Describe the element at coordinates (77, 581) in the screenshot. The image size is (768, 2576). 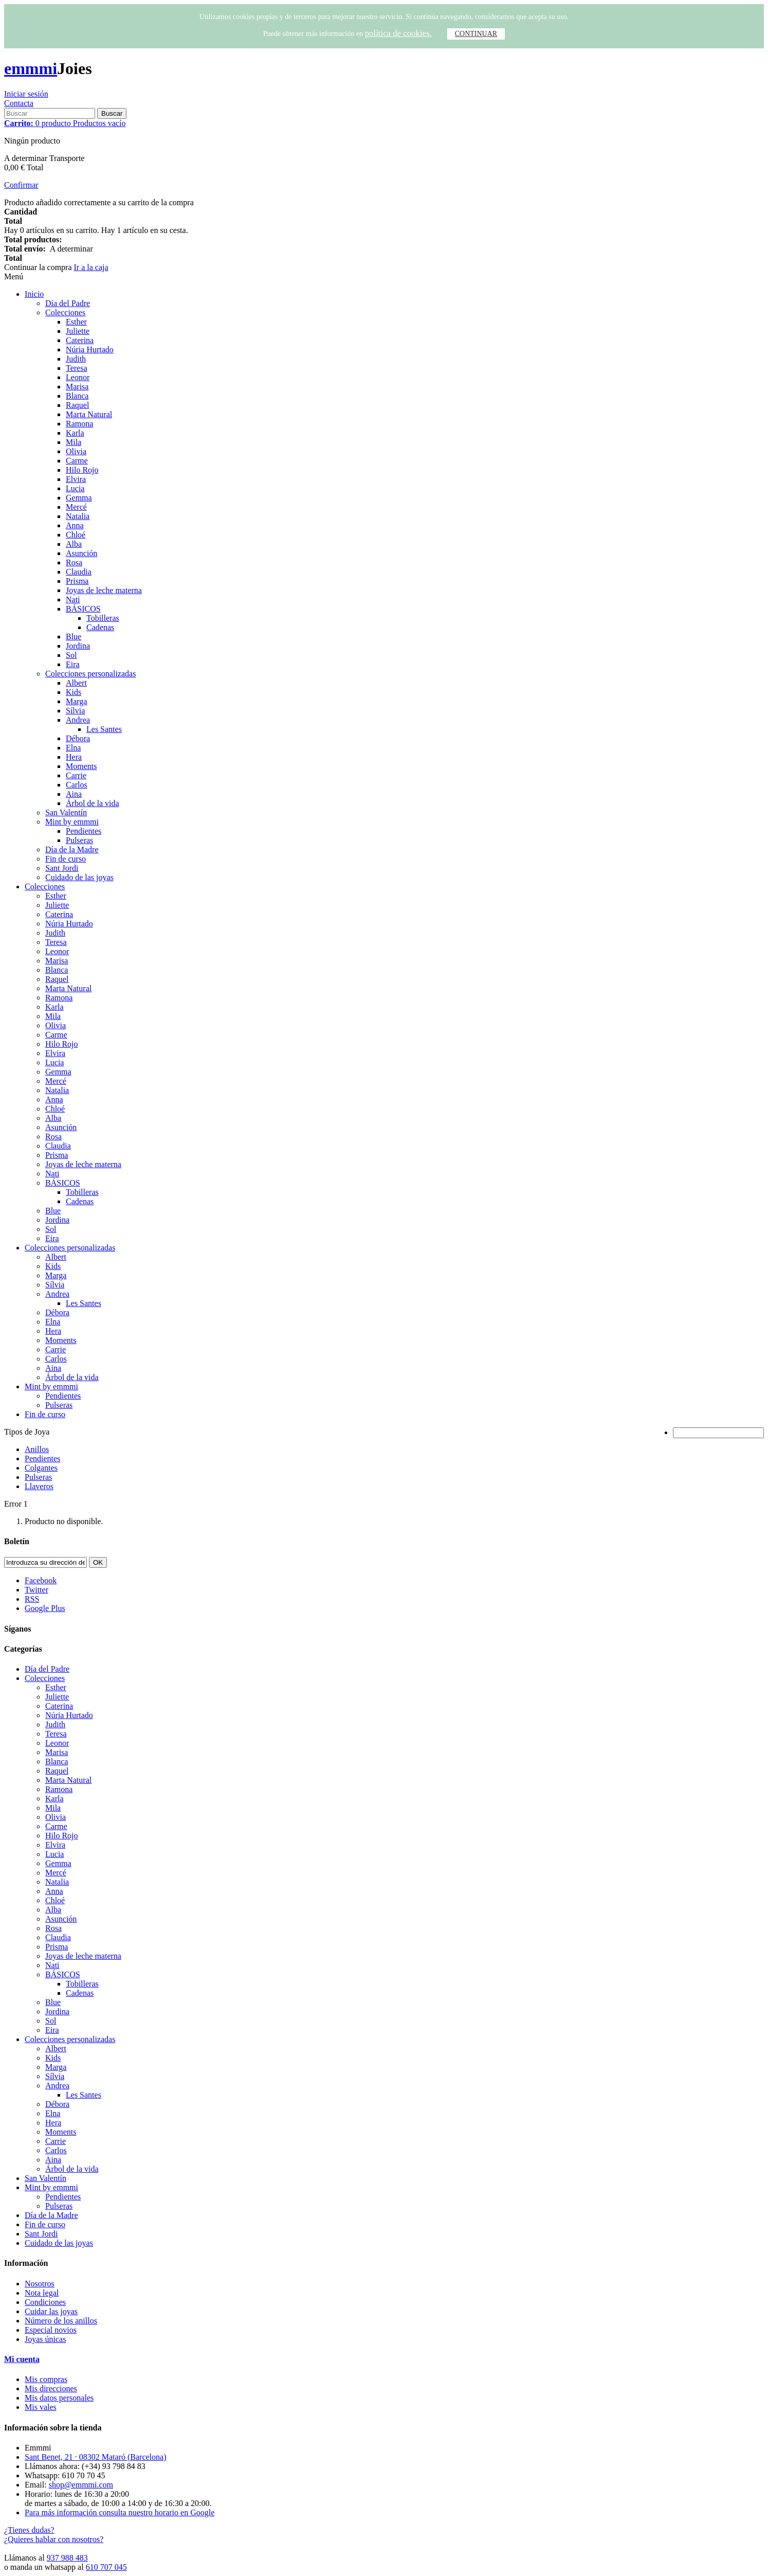
I see `Prisma` at that location.